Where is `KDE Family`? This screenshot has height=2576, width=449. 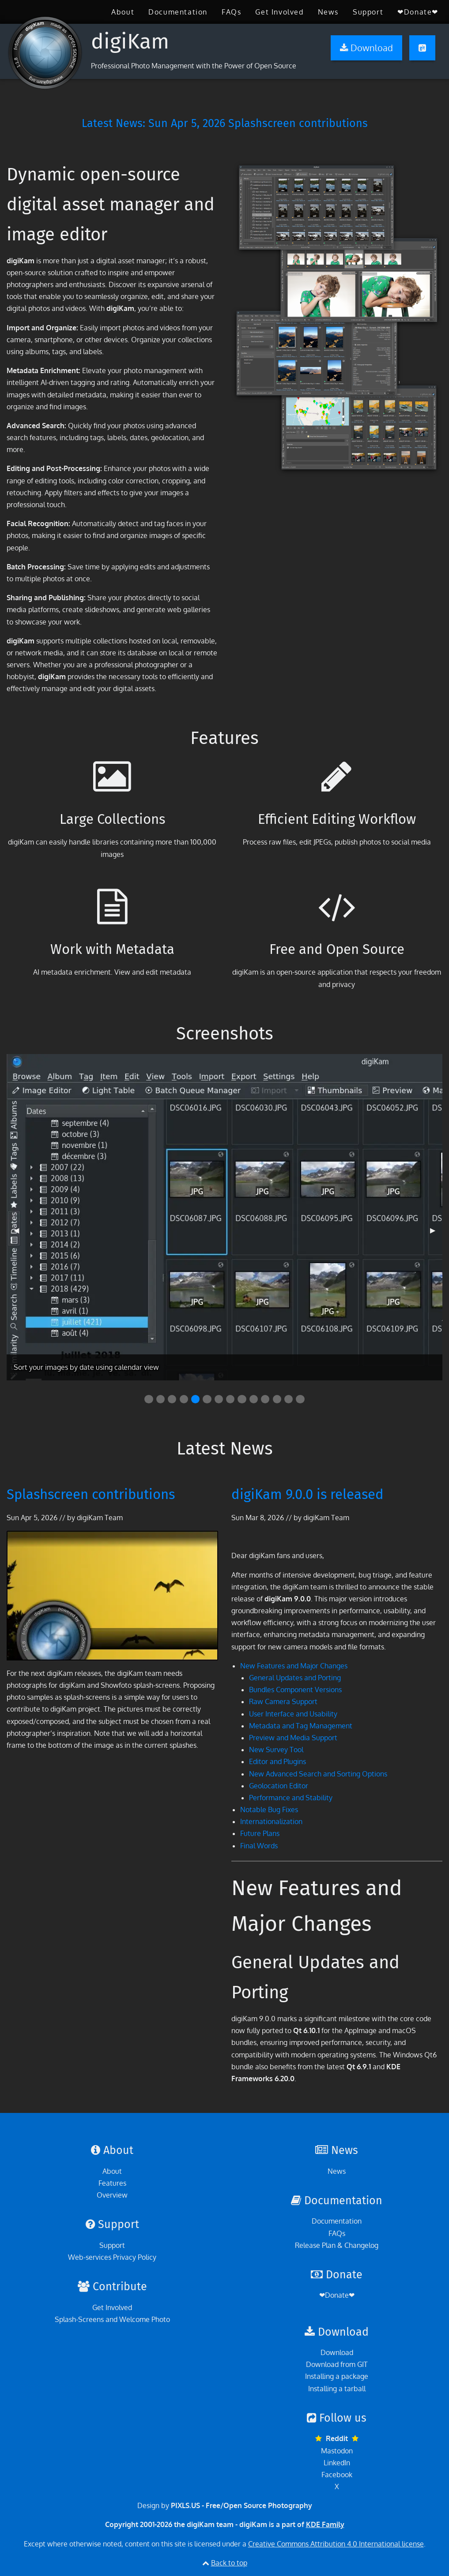 KDE Family is located at coordinates (325, 2524).